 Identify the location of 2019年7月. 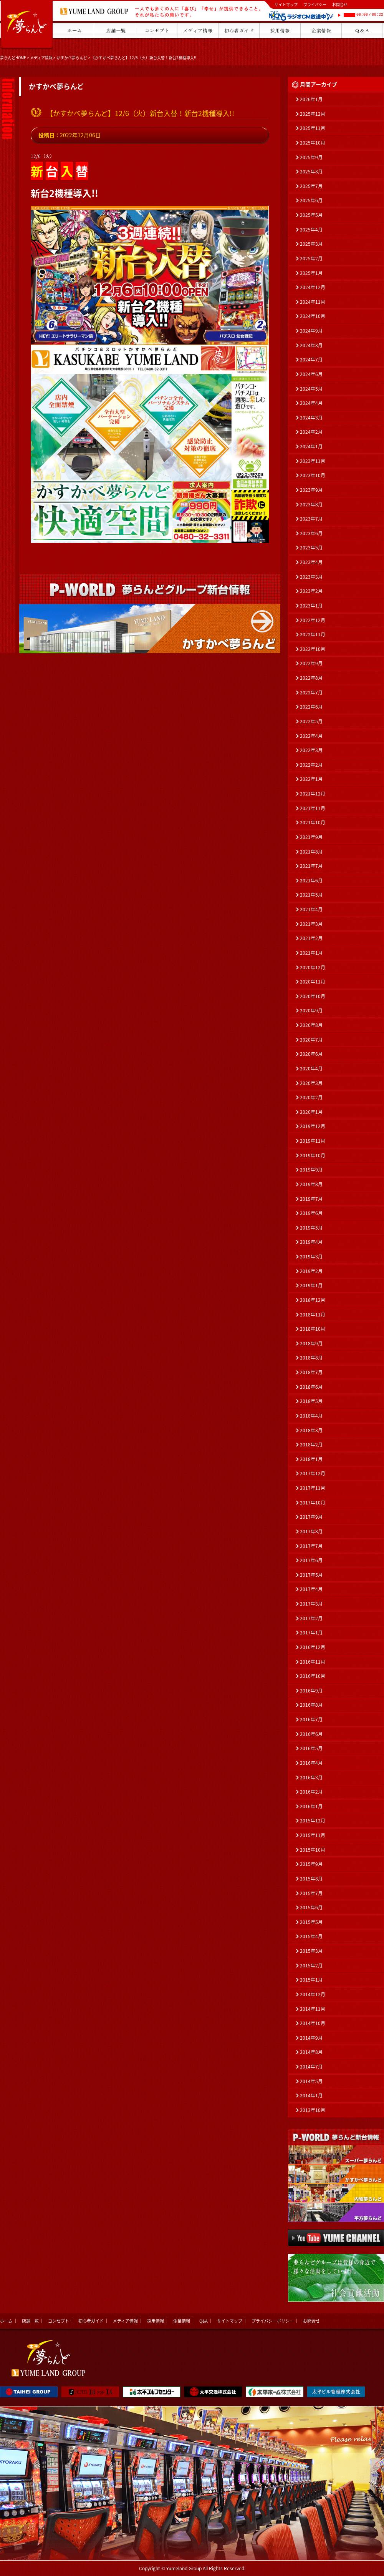
(311, 1198).